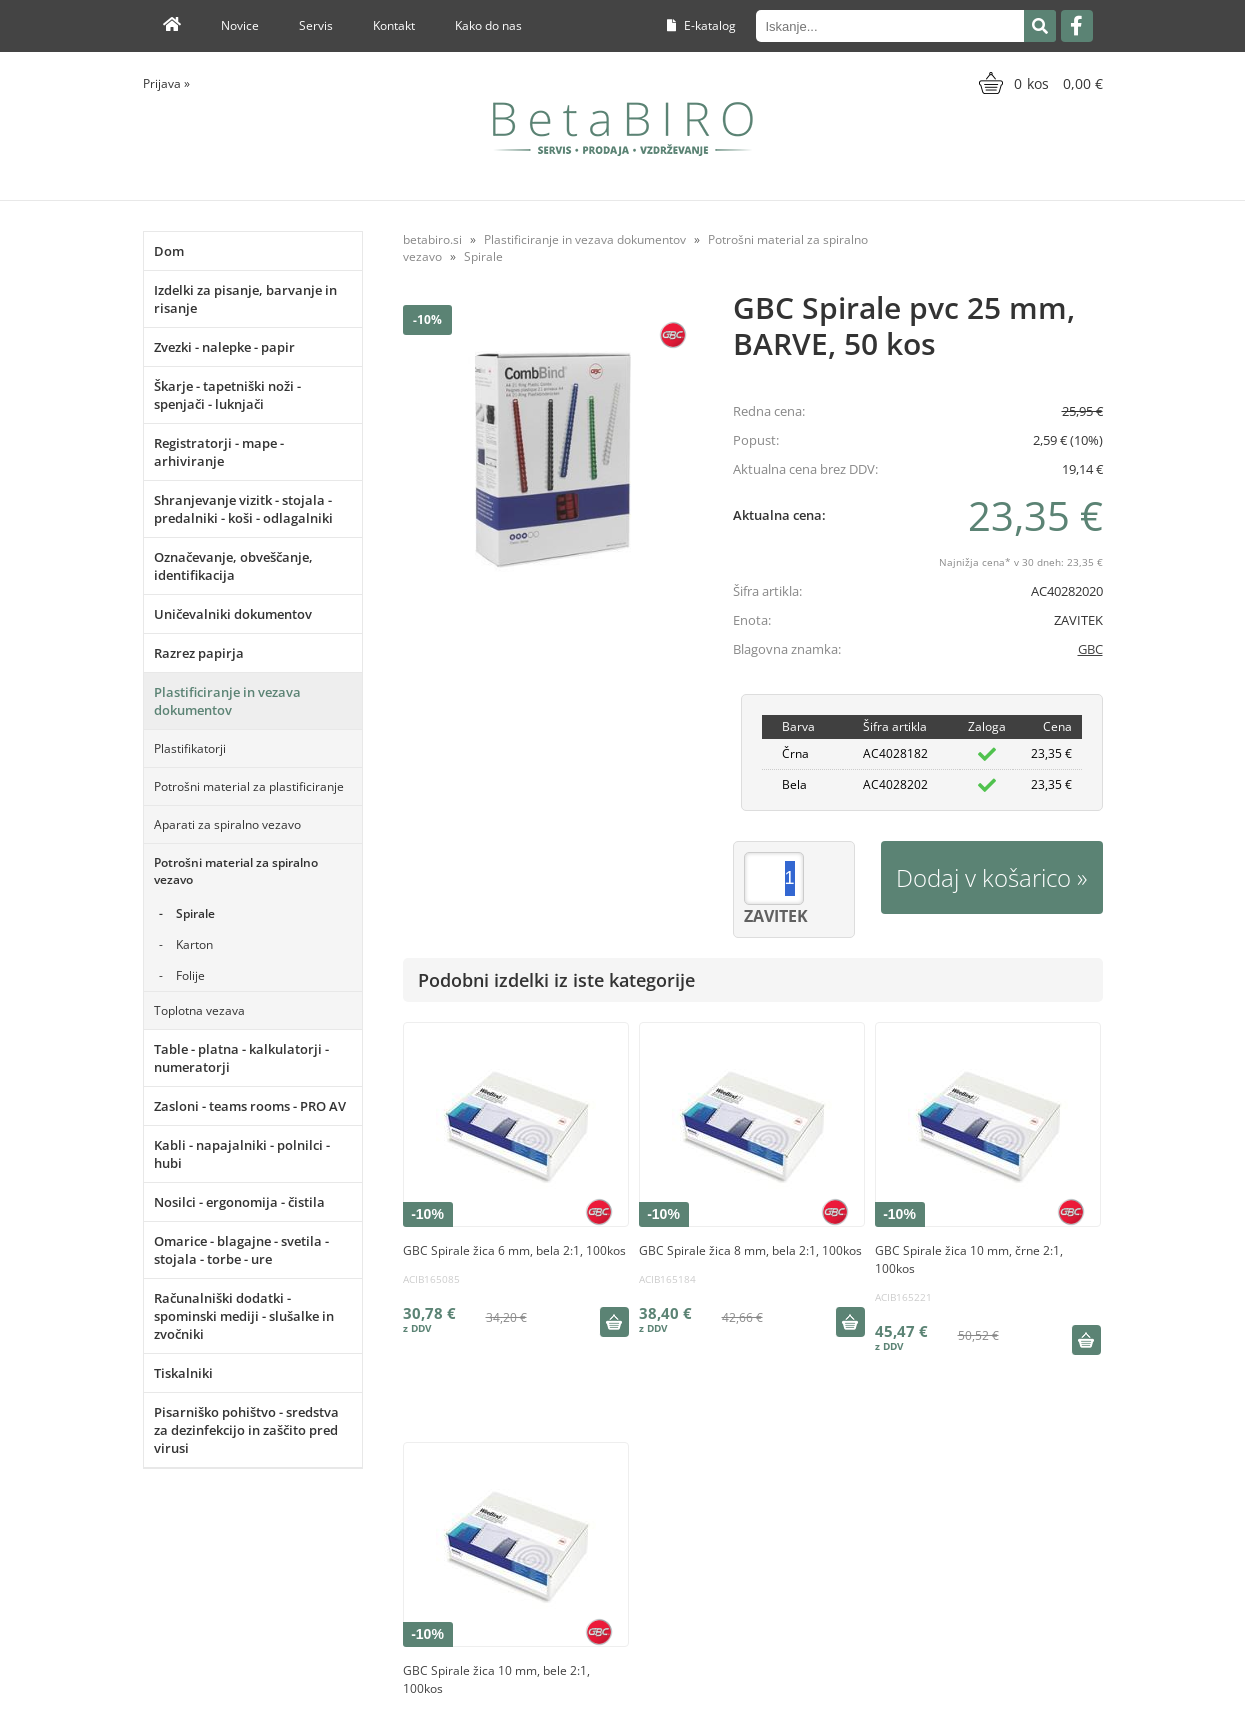 The width and height of the screenshot is (1245, 1714). Describe the element at coordinates (1090, 649) in the screenshot. I see `GBC` at that location.